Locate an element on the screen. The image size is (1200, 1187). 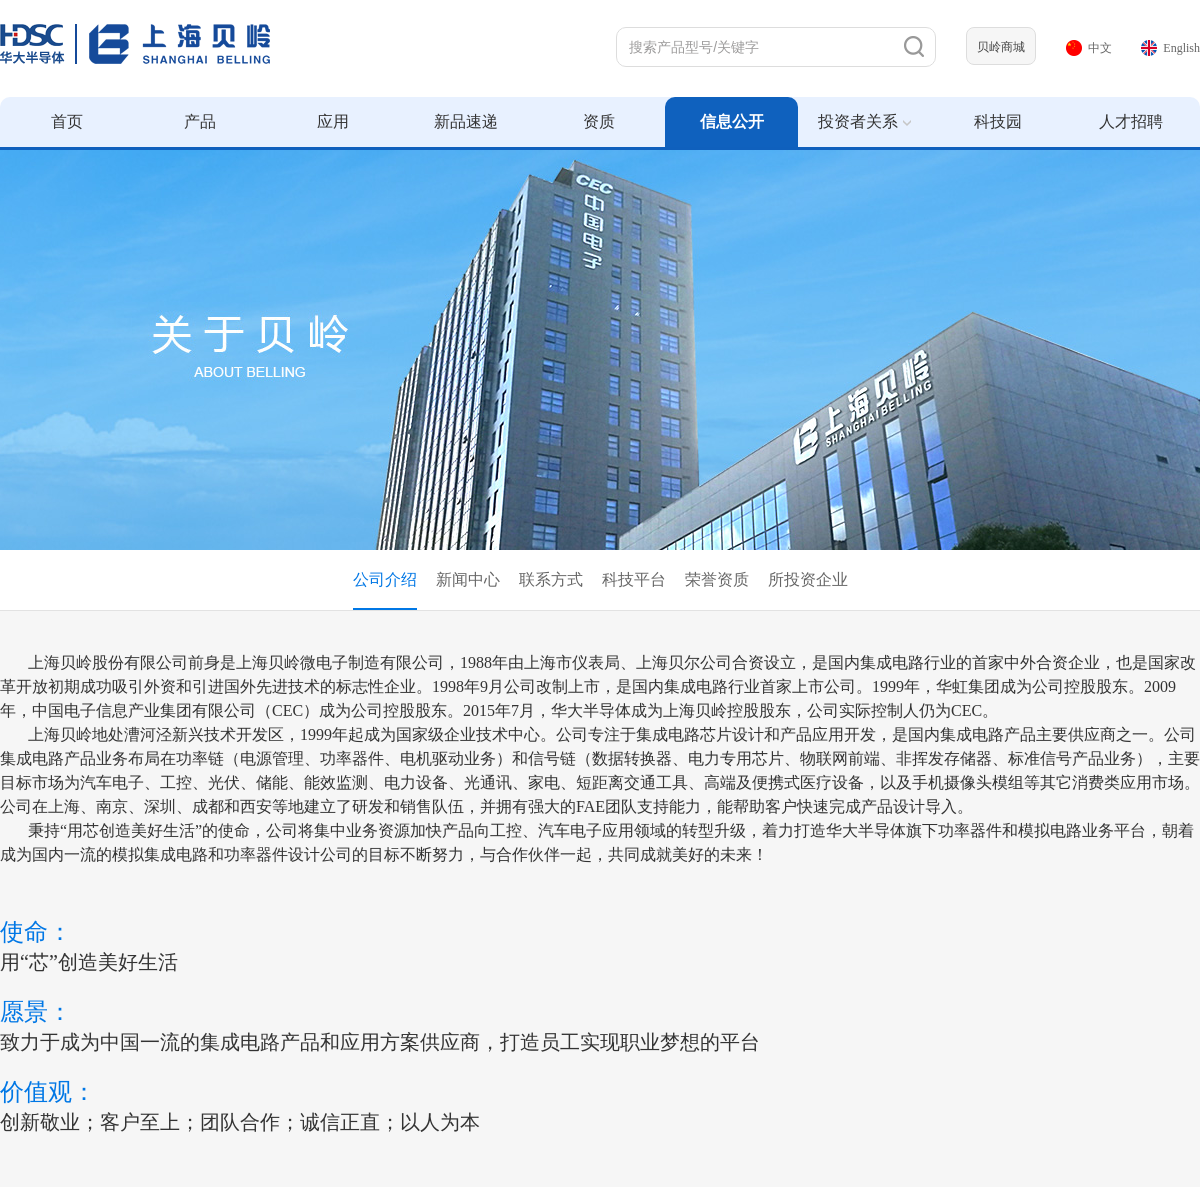
所投资企业 is located at coordinates (808, 579).